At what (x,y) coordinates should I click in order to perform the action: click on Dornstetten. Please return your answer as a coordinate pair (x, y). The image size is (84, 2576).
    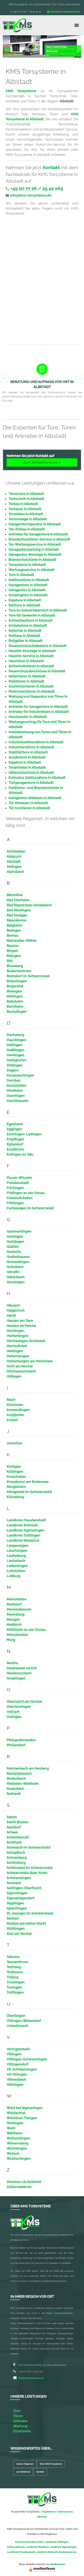
    Looking at the image, I should click on (16, 1085).